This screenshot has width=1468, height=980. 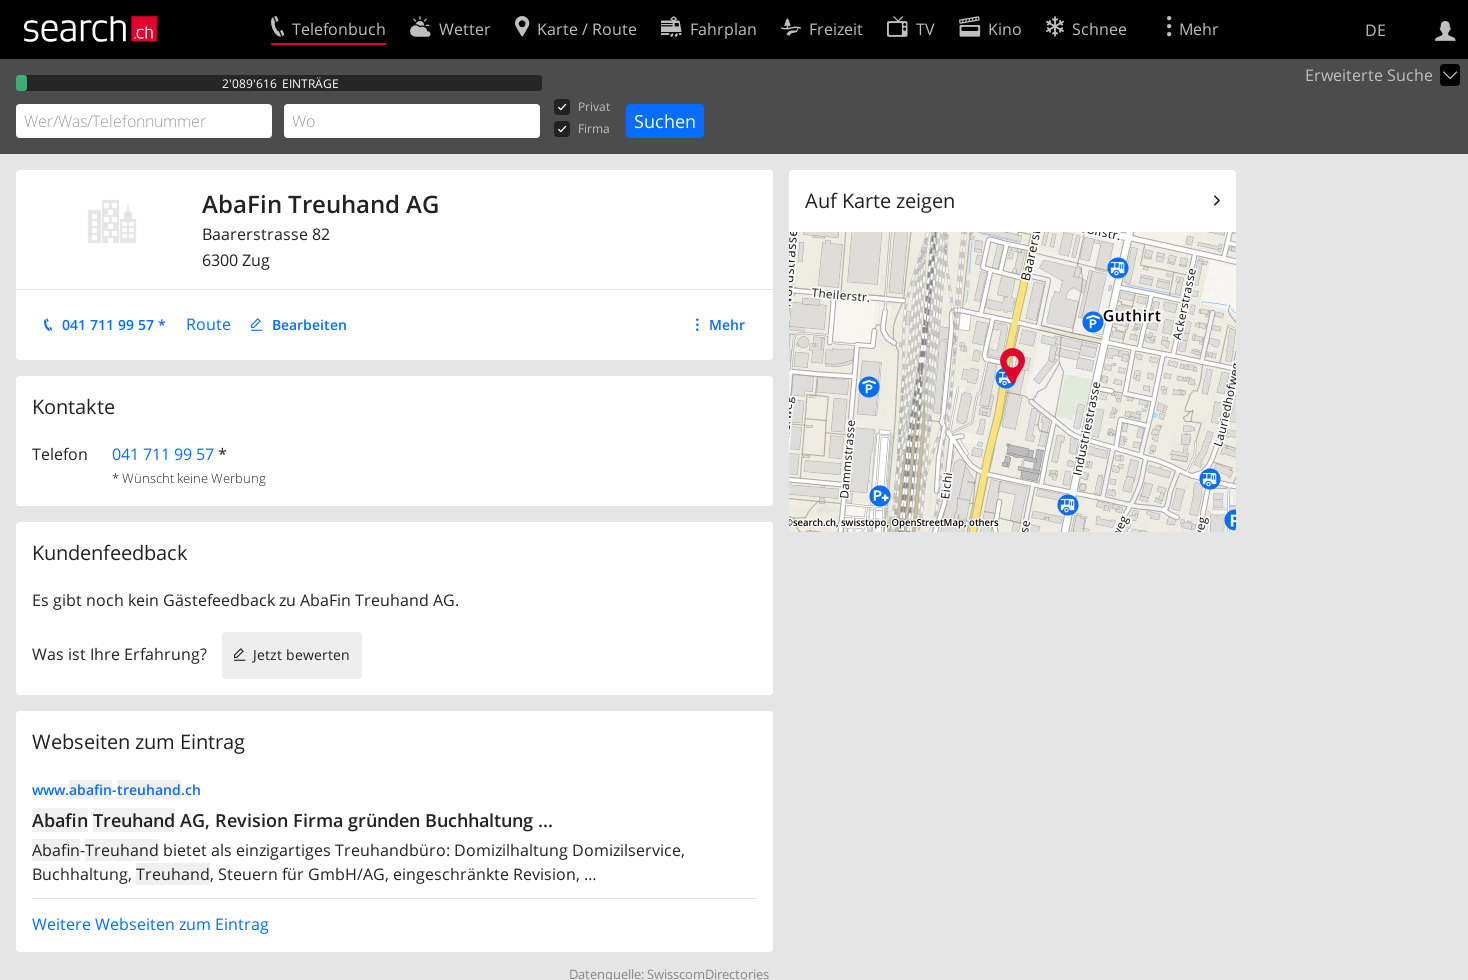 I want to click on DE, so click(x=1375, y=30).